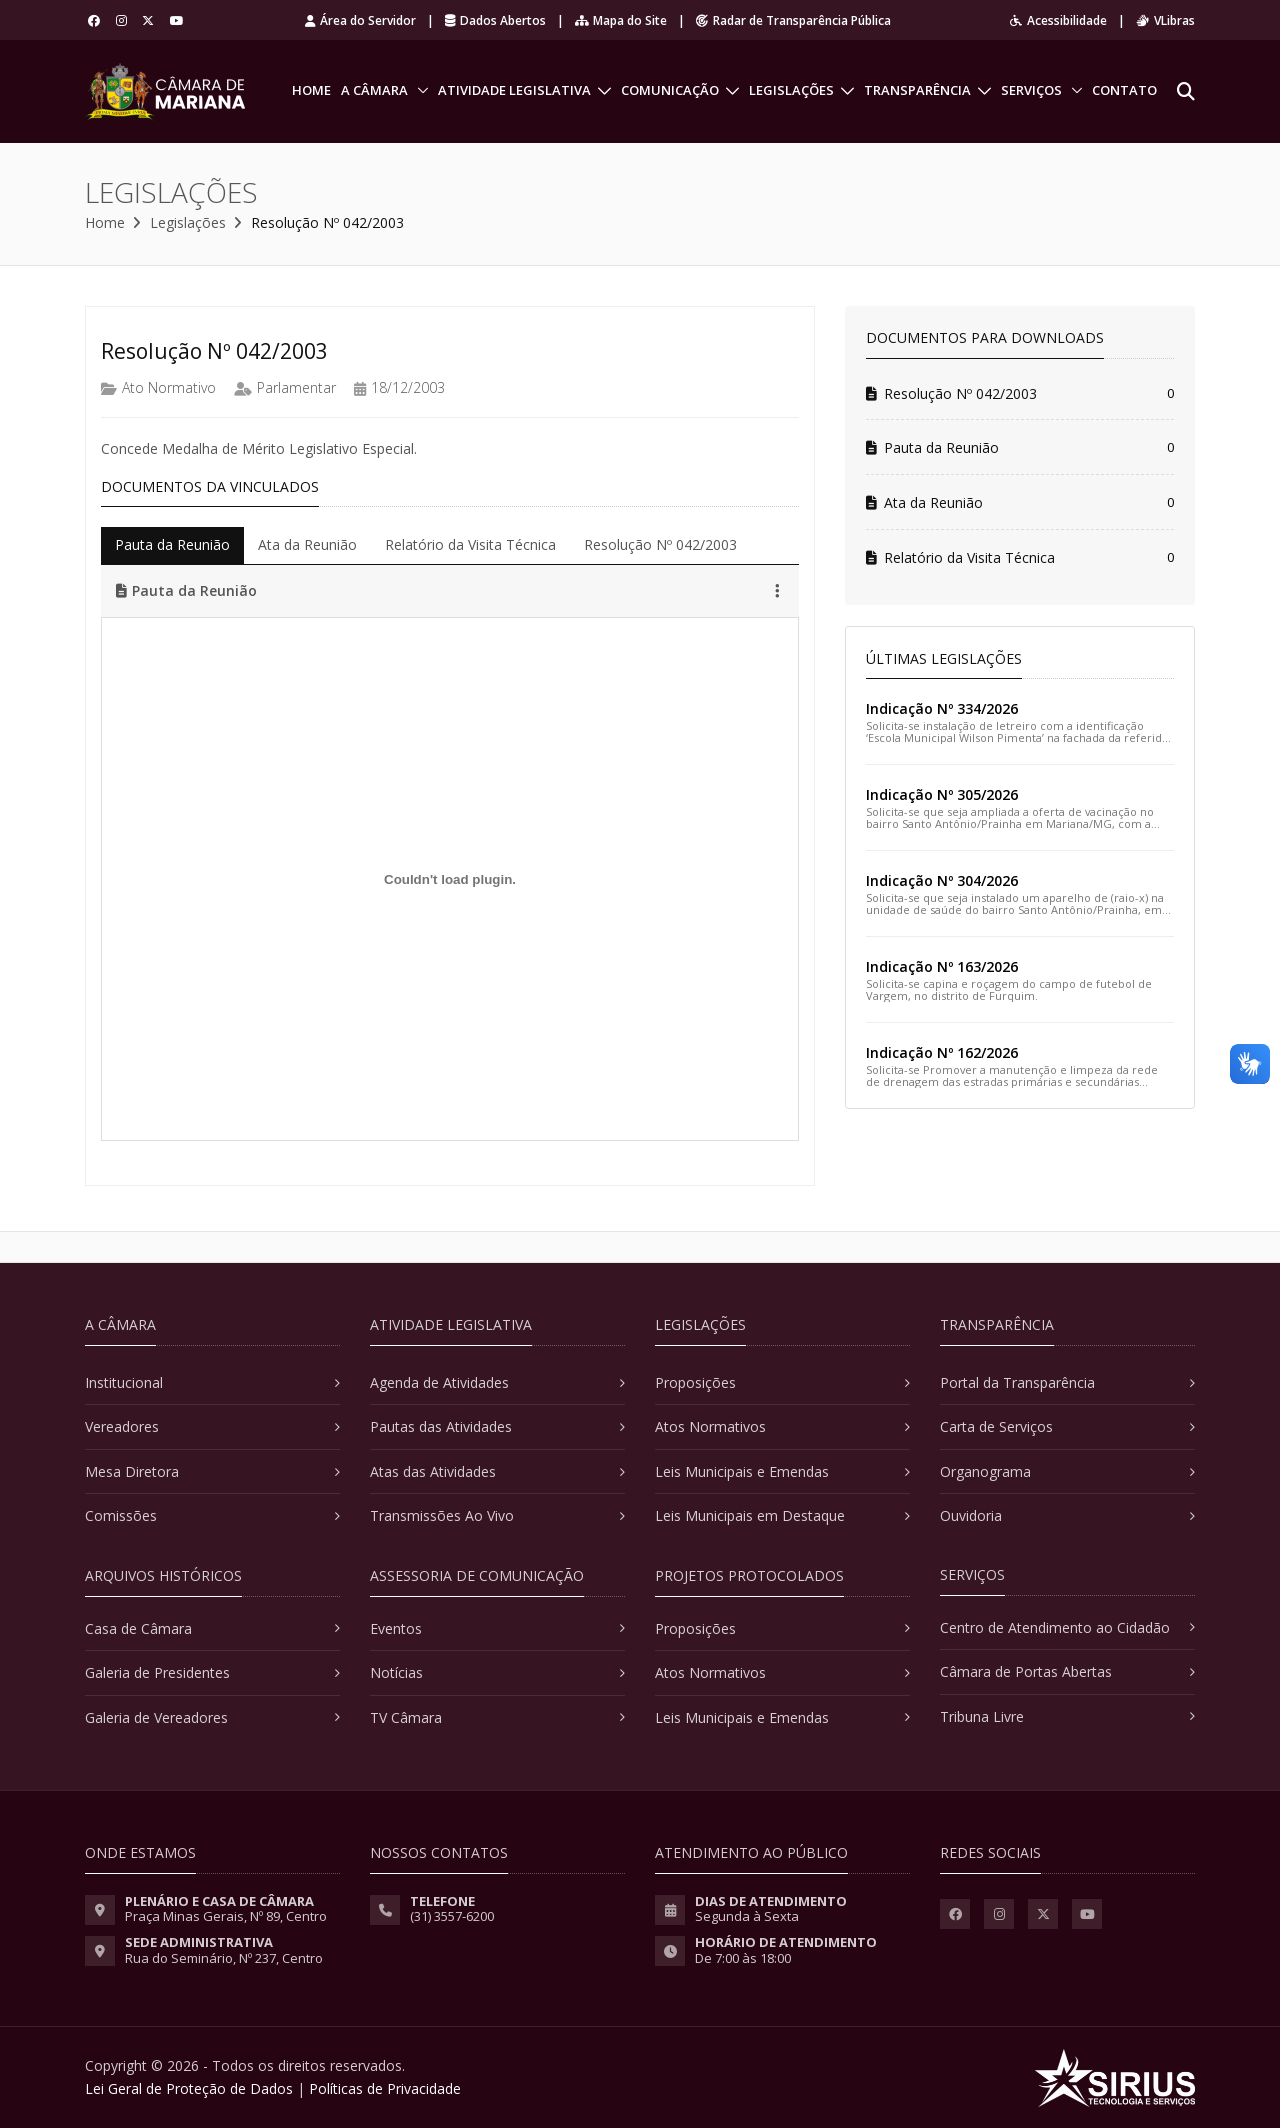 Image resolution: width=1280 pixels, height=2128 pixels. What do you see at coordinates (138, 1628) in the screenshot?
I see `Casa de Câmara` at bounding box center [138, 1628].